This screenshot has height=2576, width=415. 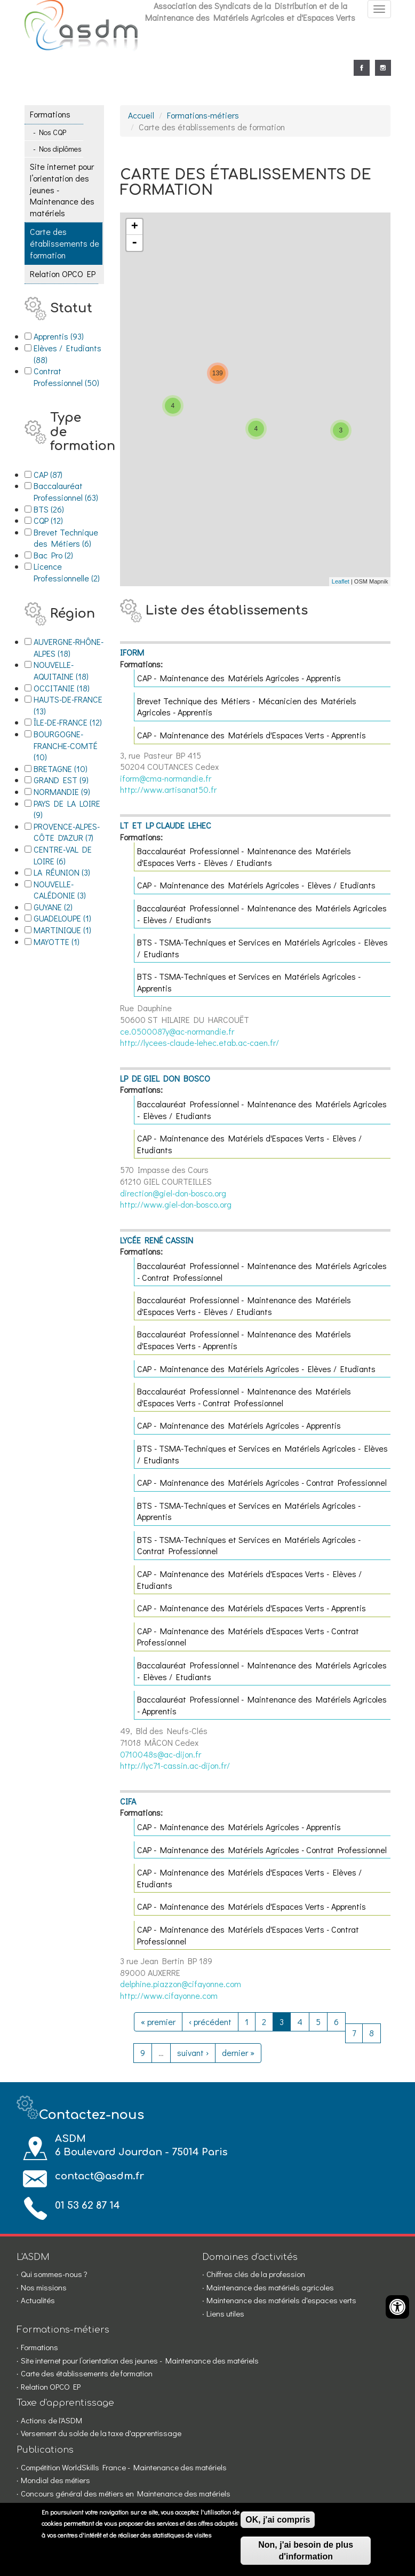 I want to click on Non, j'ai besoin de plus d'information, so click(x=305, y=2550).